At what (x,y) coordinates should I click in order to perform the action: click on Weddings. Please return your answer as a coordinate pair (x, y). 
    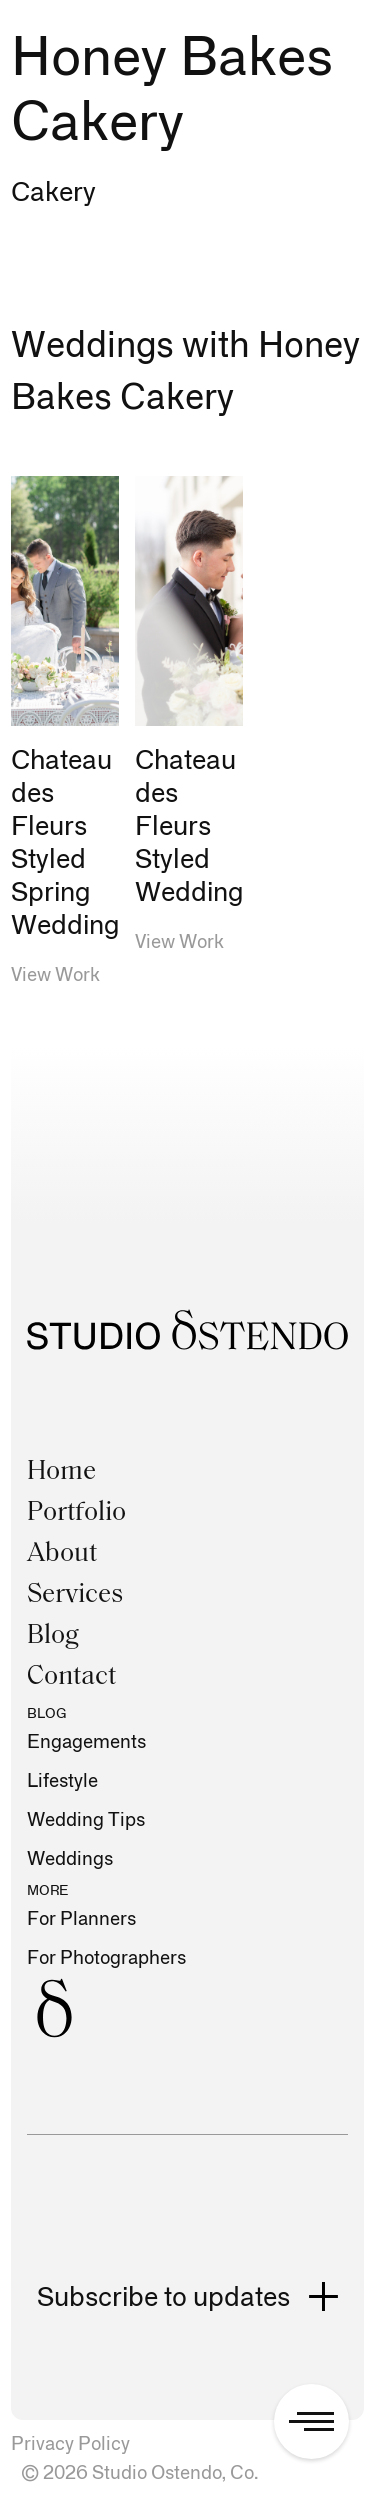
    Looking at the image, I should click on (70, 1859).